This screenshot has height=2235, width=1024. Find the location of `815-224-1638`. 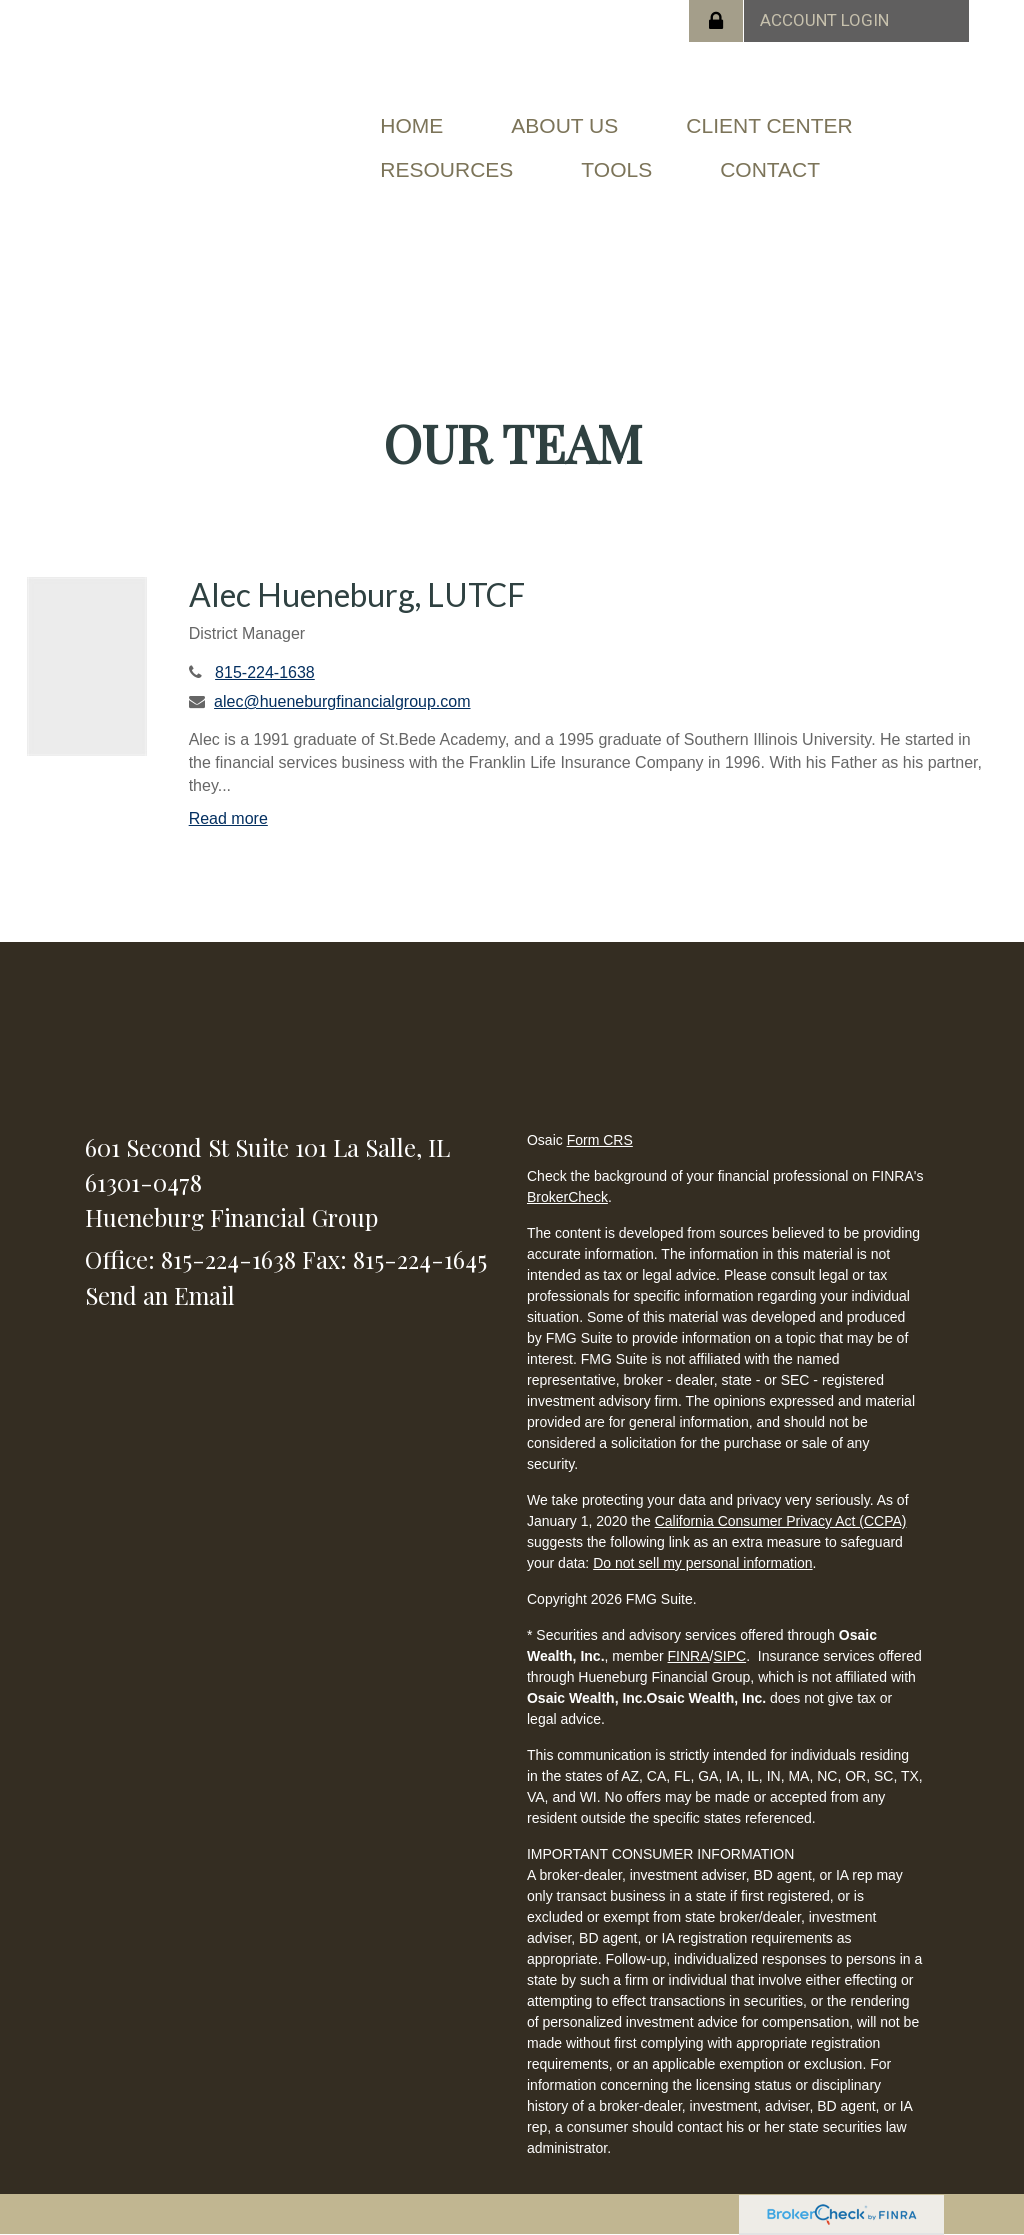

815-224-1638 is located at coordinates (265, 672).